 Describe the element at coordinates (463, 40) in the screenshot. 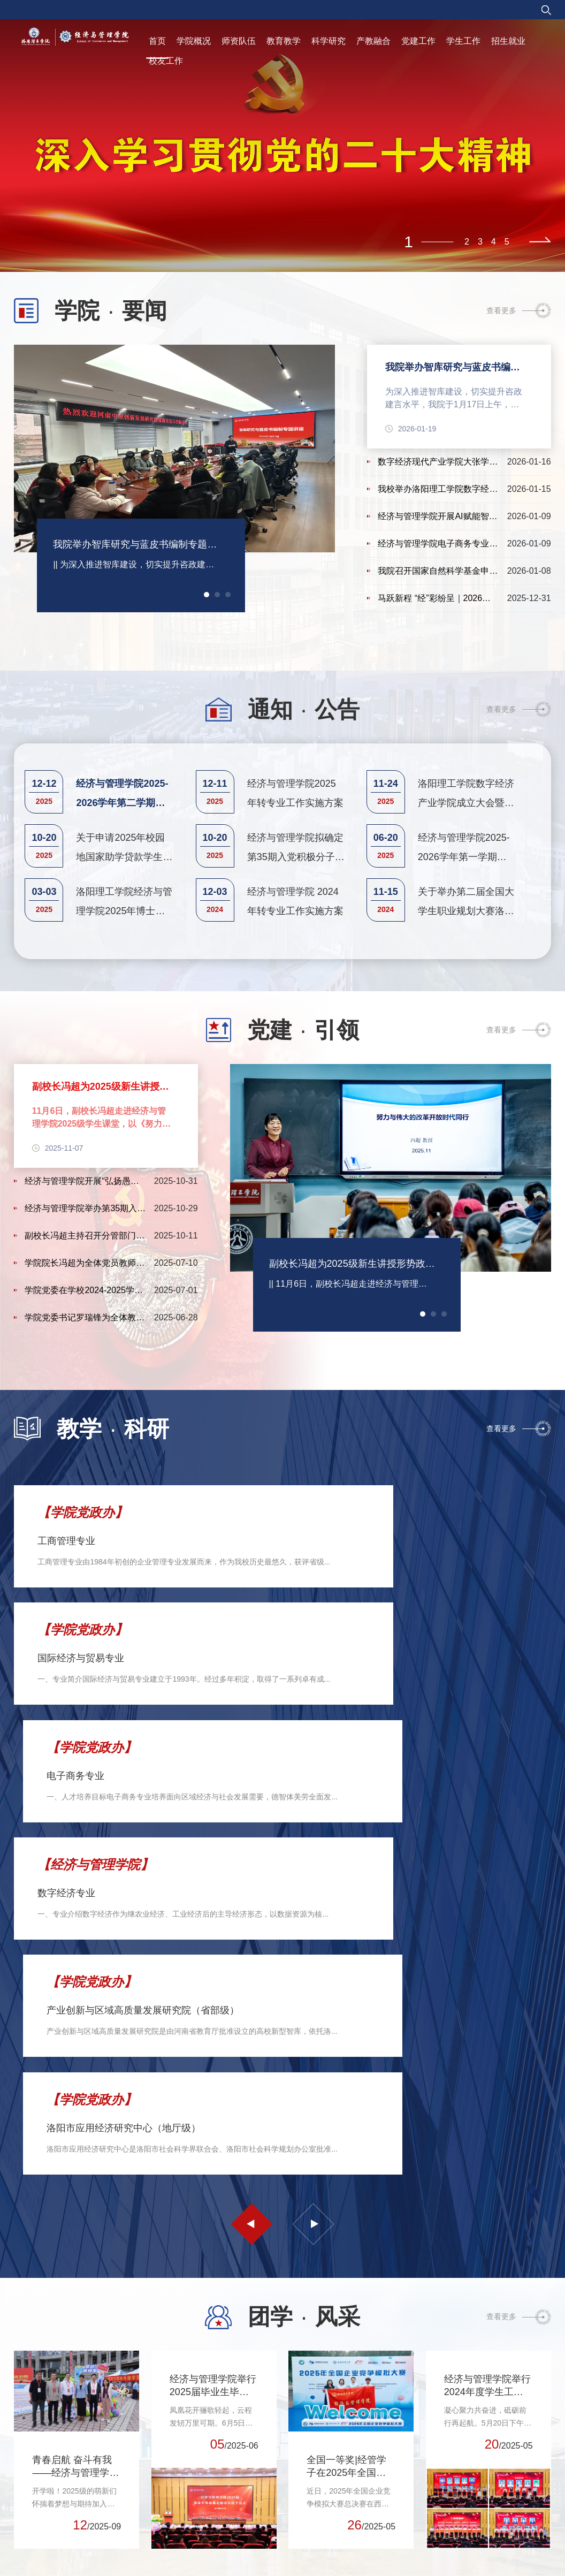

I see `学生工作` at that location.